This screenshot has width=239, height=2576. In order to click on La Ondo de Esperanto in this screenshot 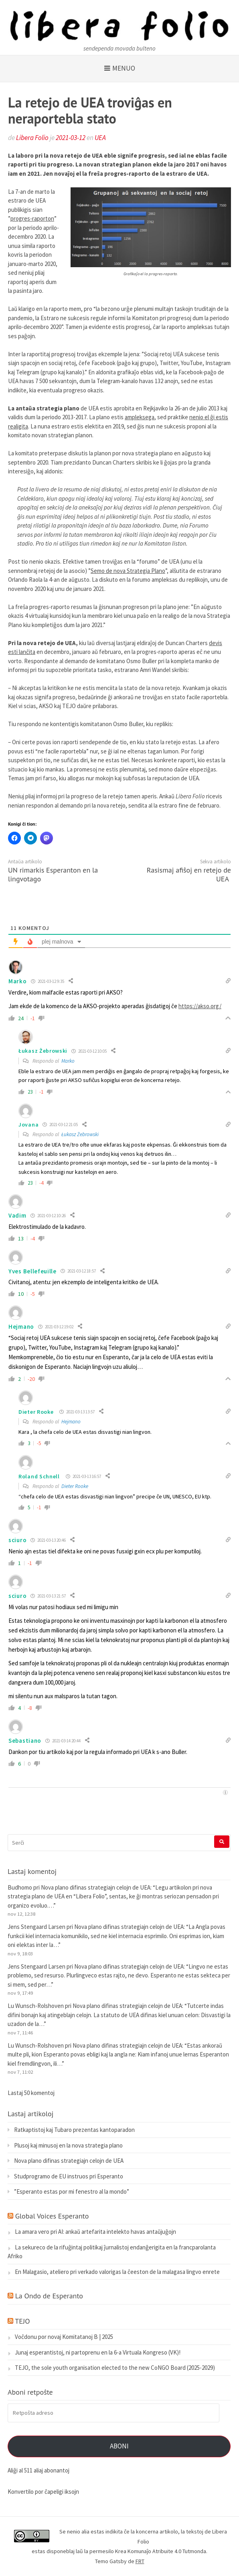, I will do `click(49, 2295)`.